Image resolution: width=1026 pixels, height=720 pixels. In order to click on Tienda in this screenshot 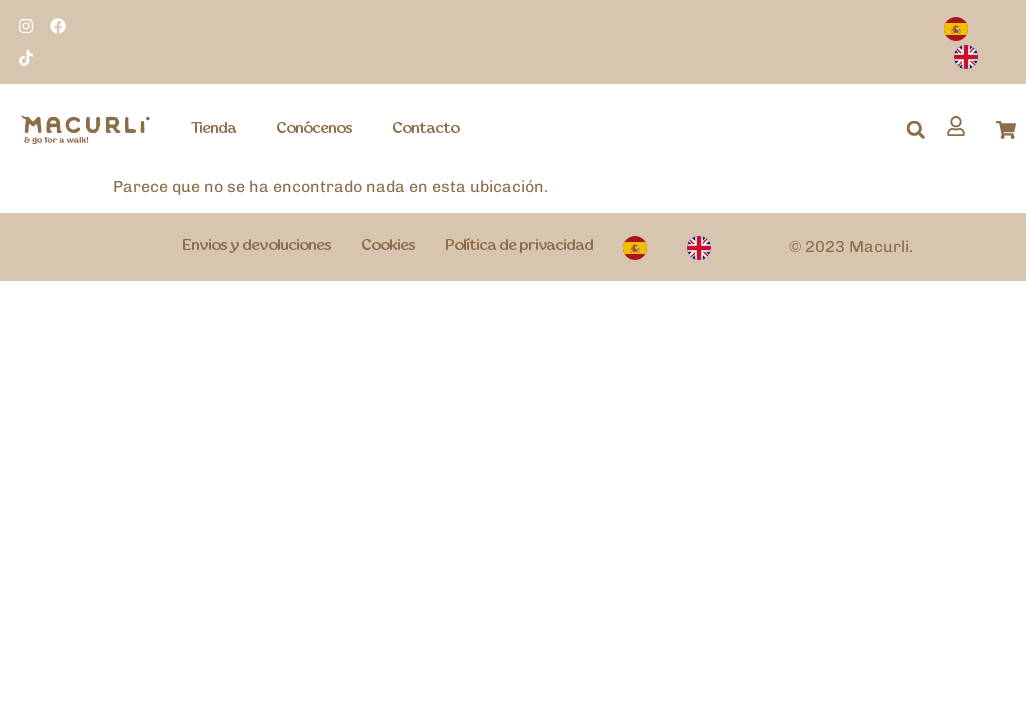, I will do `click(213, 129)`.